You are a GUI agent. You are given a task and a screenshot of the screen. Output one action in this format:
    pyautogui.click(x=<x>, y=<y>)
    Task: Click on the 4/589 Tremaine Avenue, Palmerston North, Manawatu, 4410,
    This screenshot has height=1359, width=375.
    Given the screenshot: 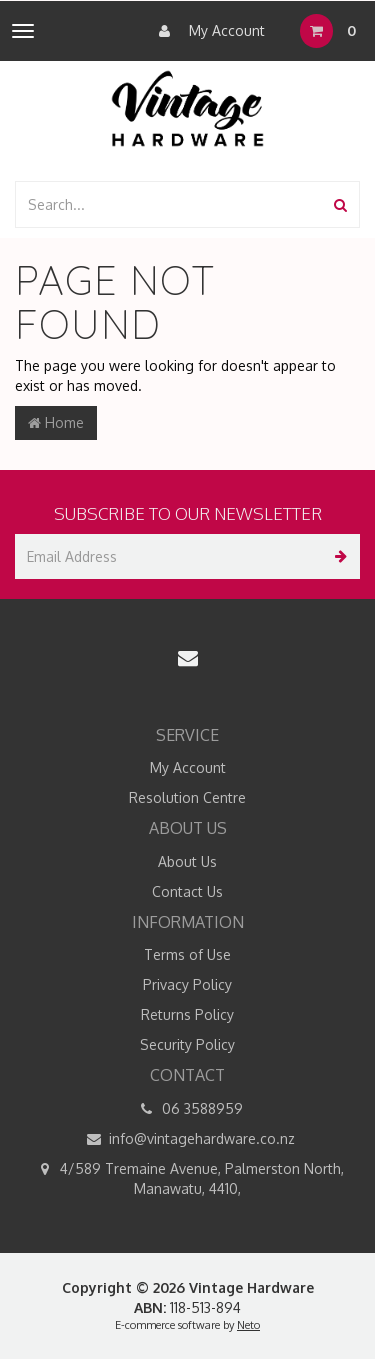 What is the action you would take?
    pyautogui.click(x=187, y=1178)
    